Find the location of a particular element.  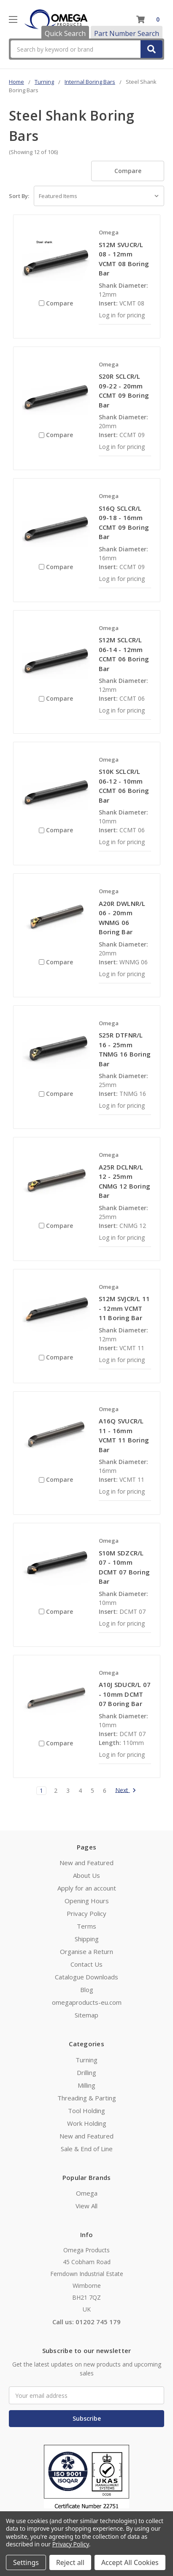

Organise a Return is located at coordinates (86, 1951).